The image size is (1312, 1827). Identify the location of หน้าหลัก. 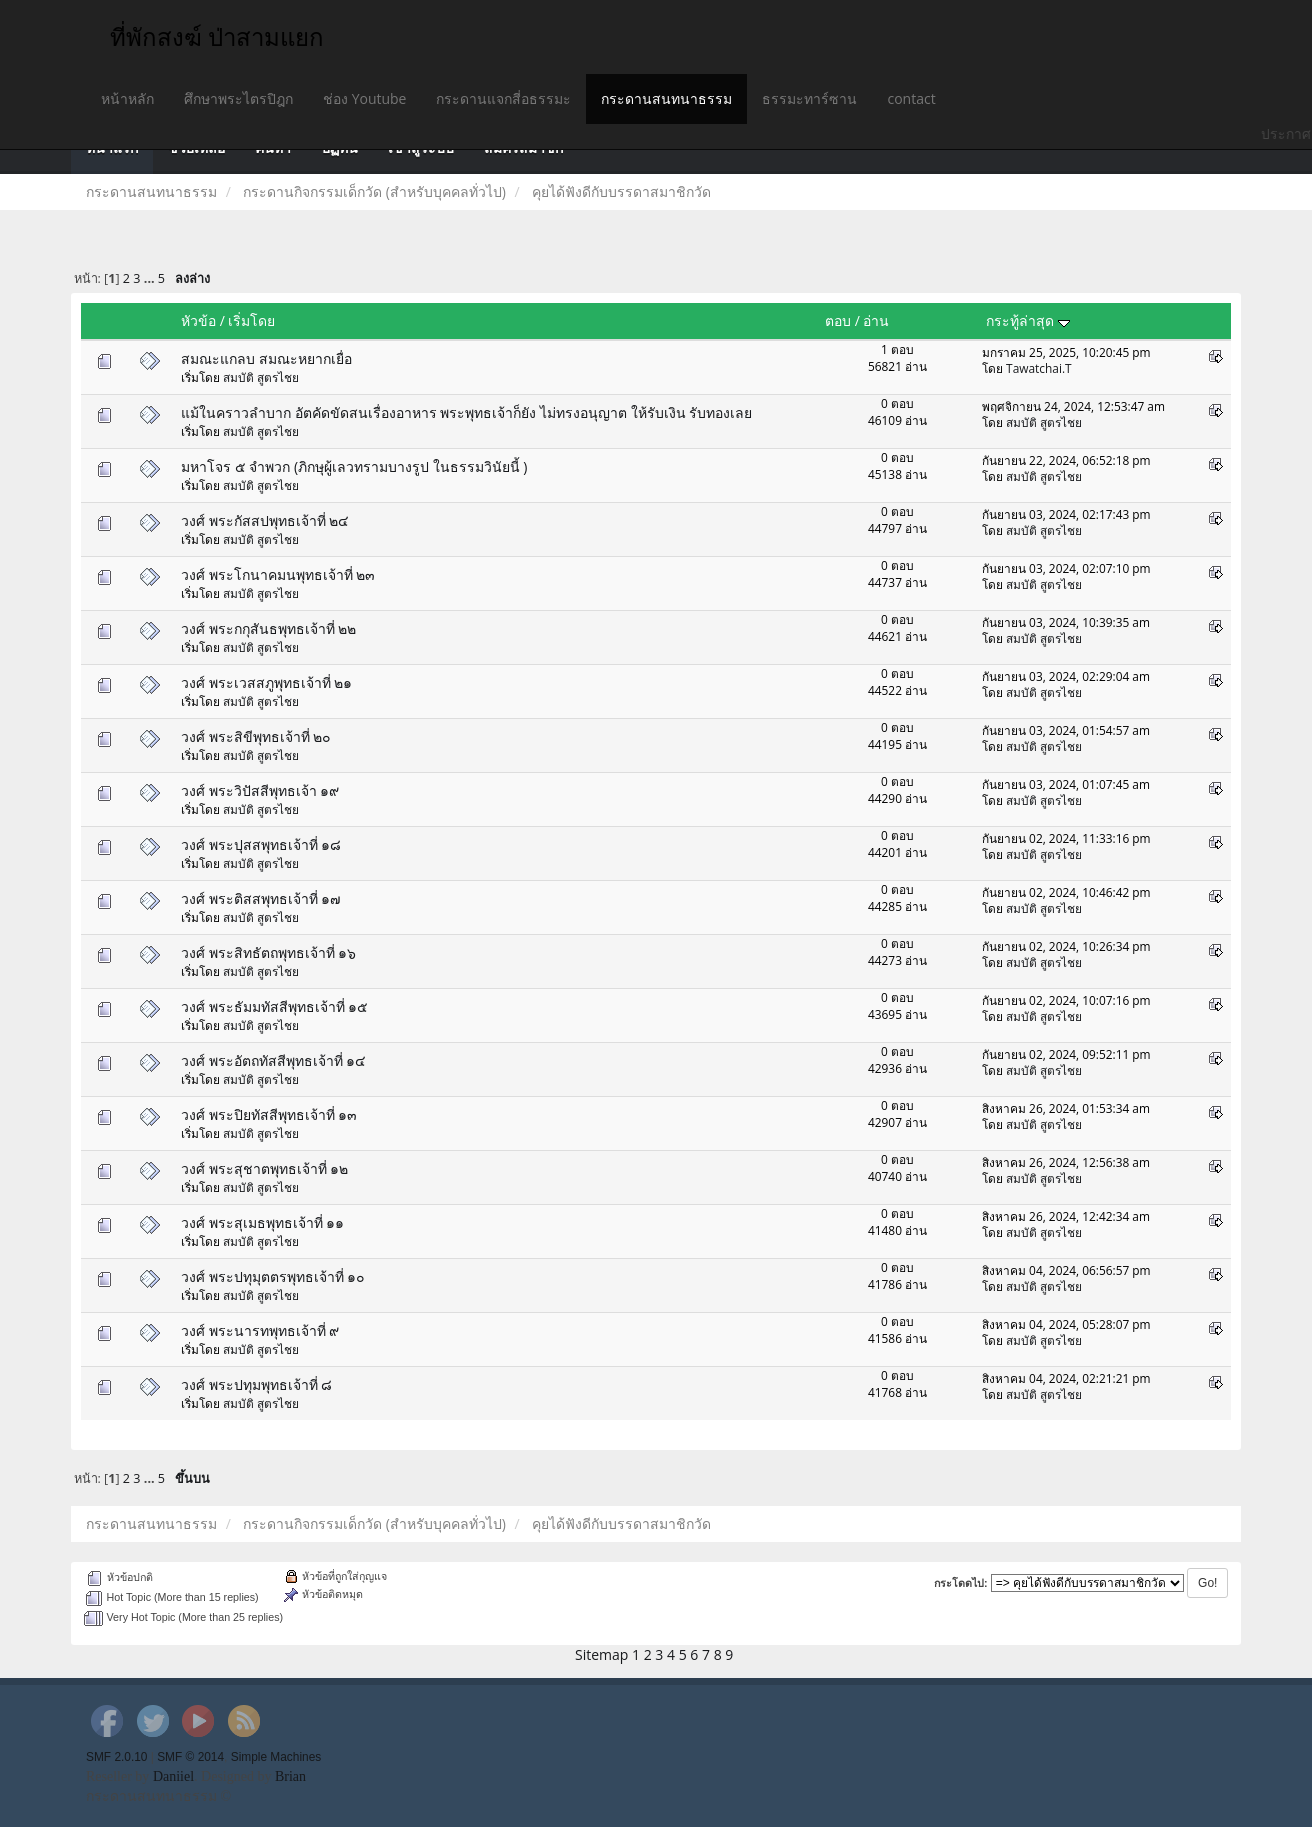
(127, 98).